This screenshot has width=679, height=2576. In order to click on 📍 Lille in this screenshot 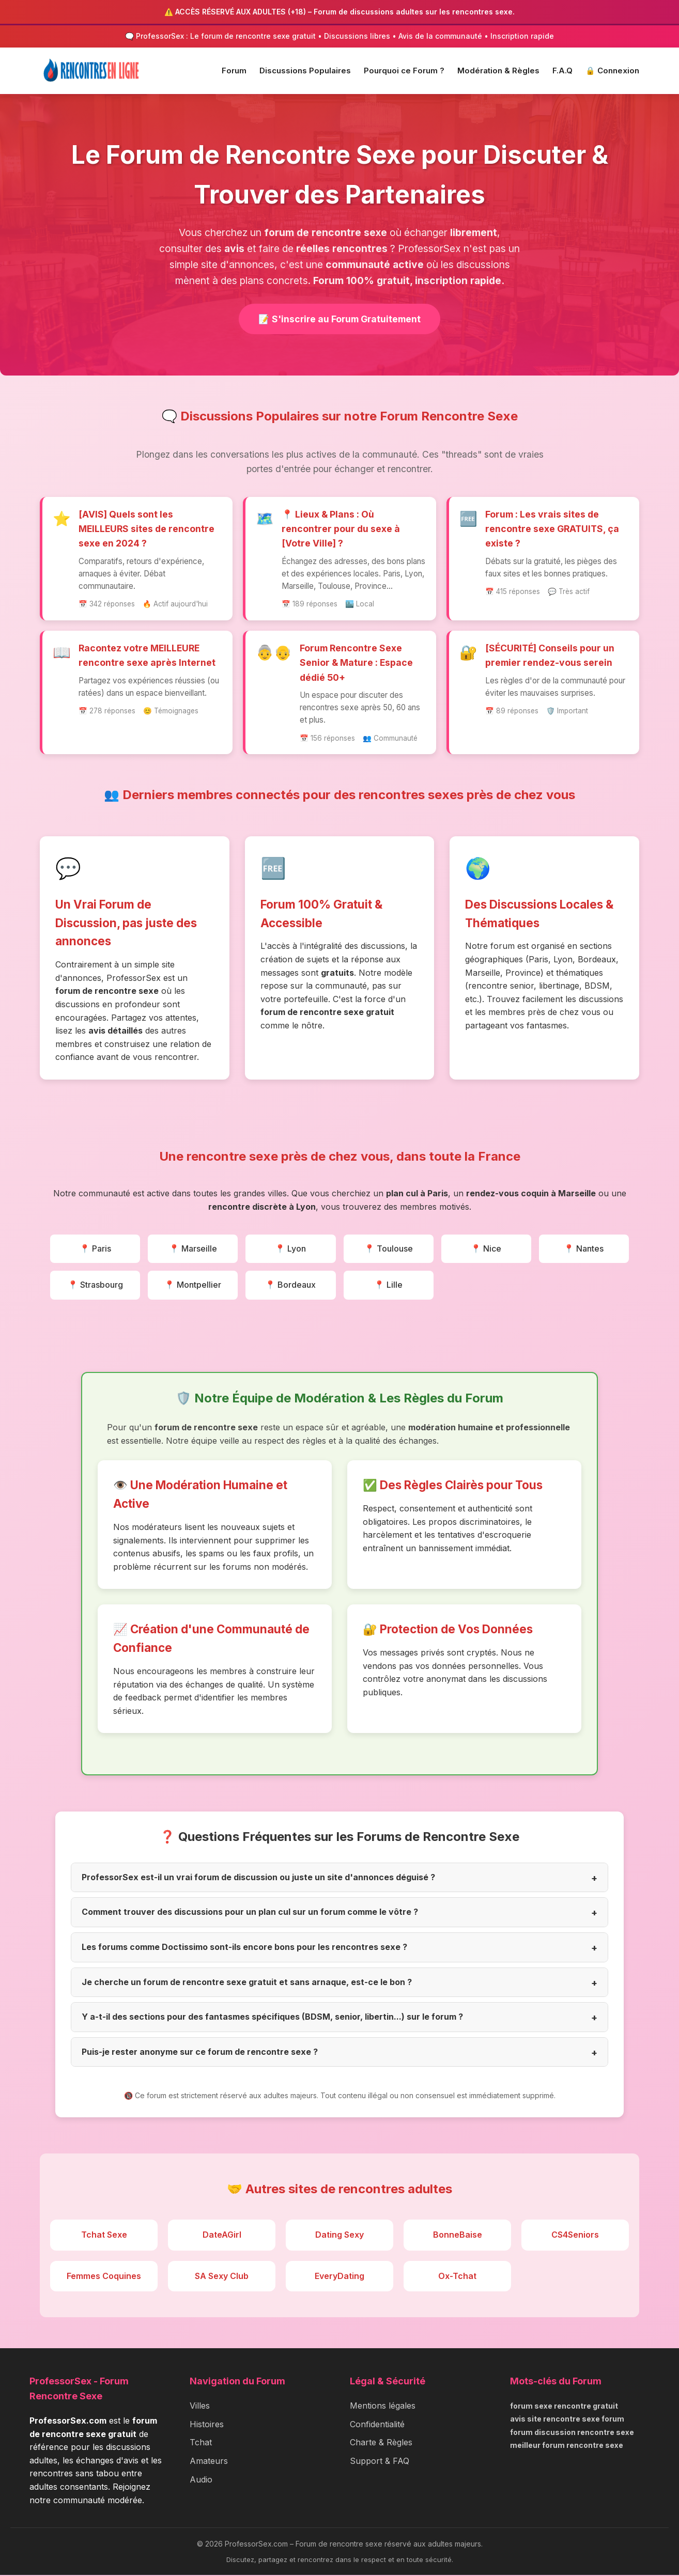, I will do `click(388, 1286)`.